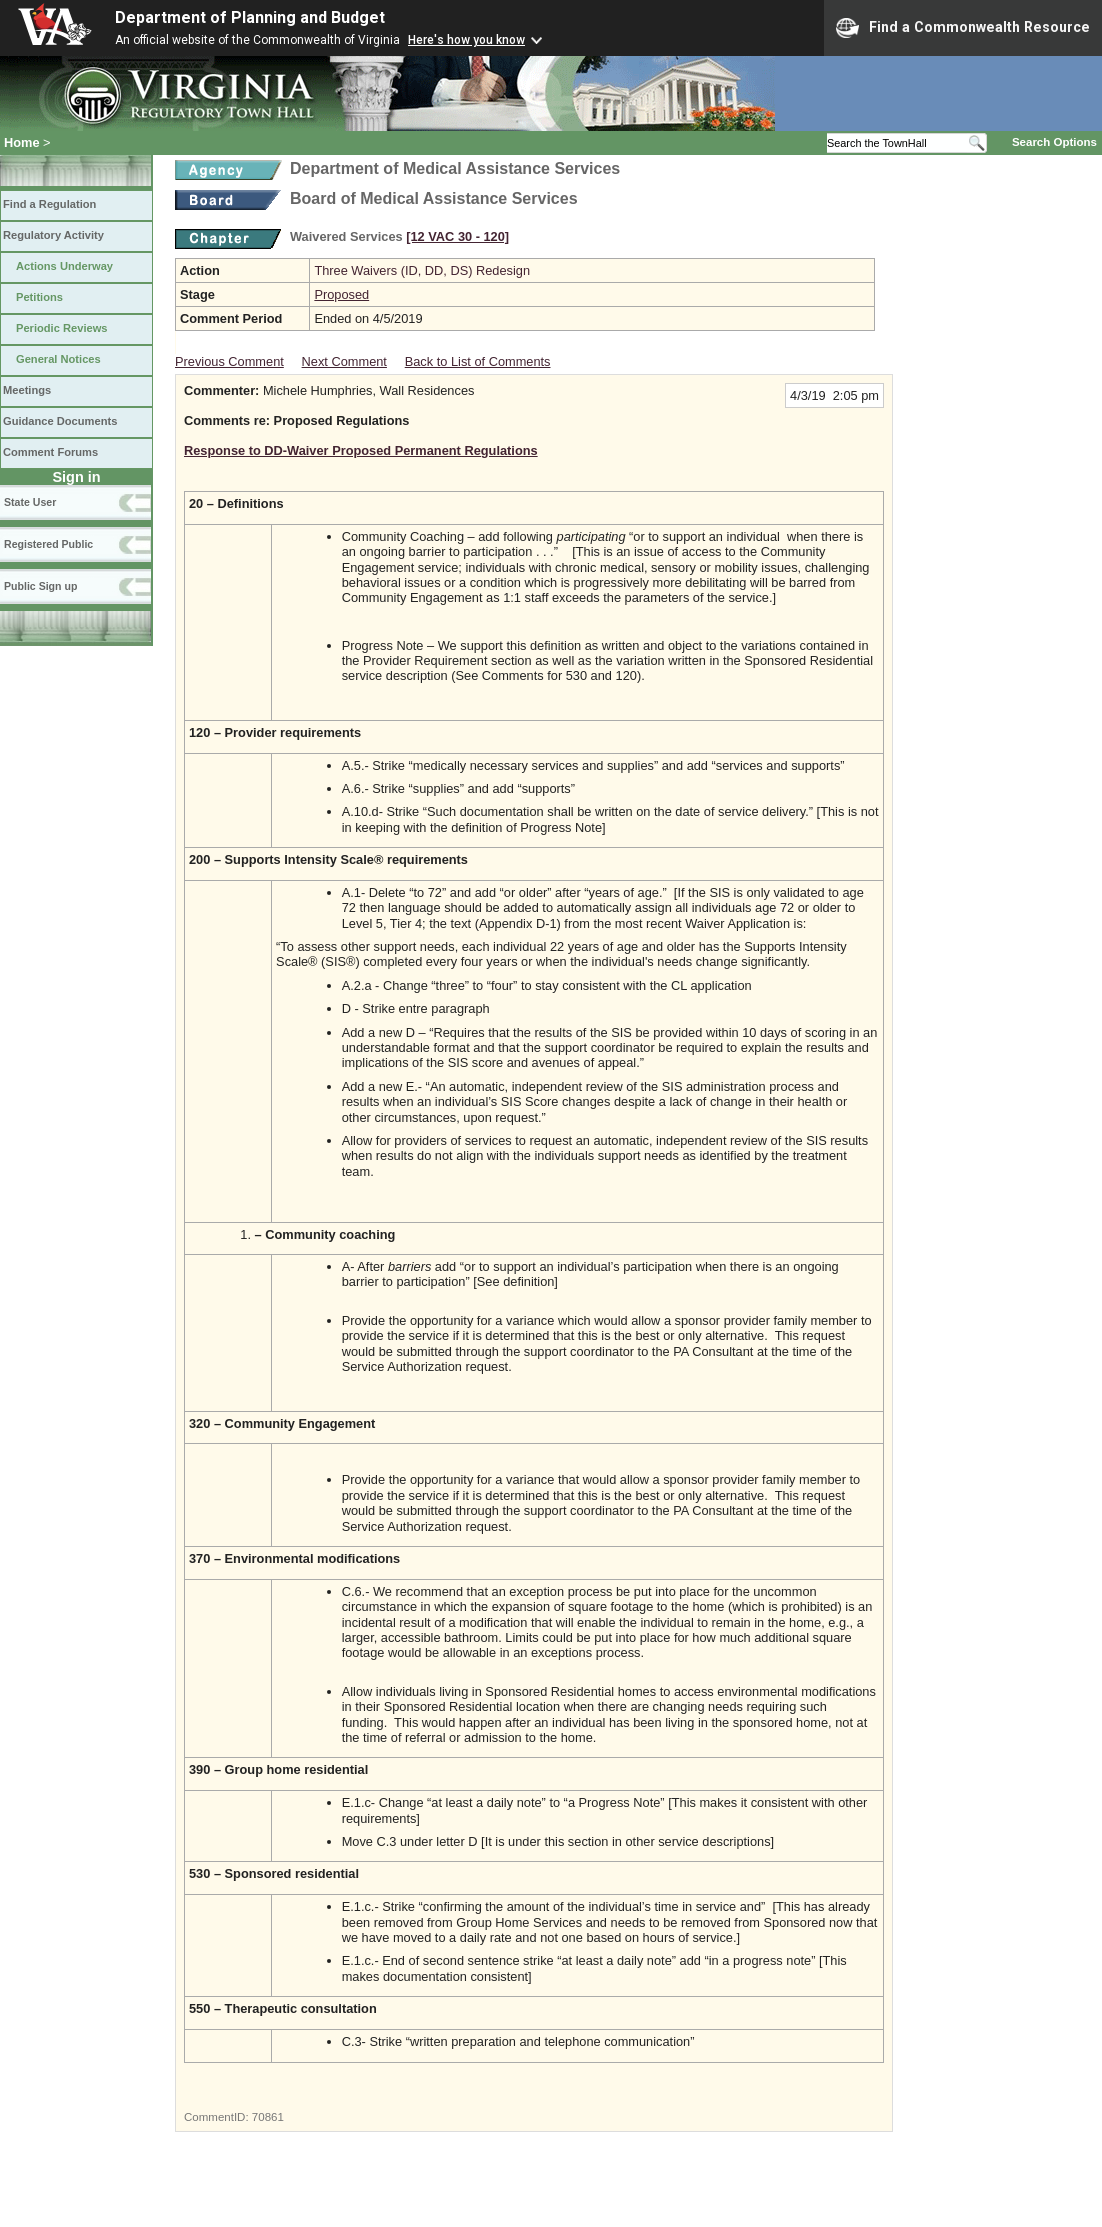 This screenshot has height=2227, width=1102. I want to click on Guidance Documents, so click(60, 421).